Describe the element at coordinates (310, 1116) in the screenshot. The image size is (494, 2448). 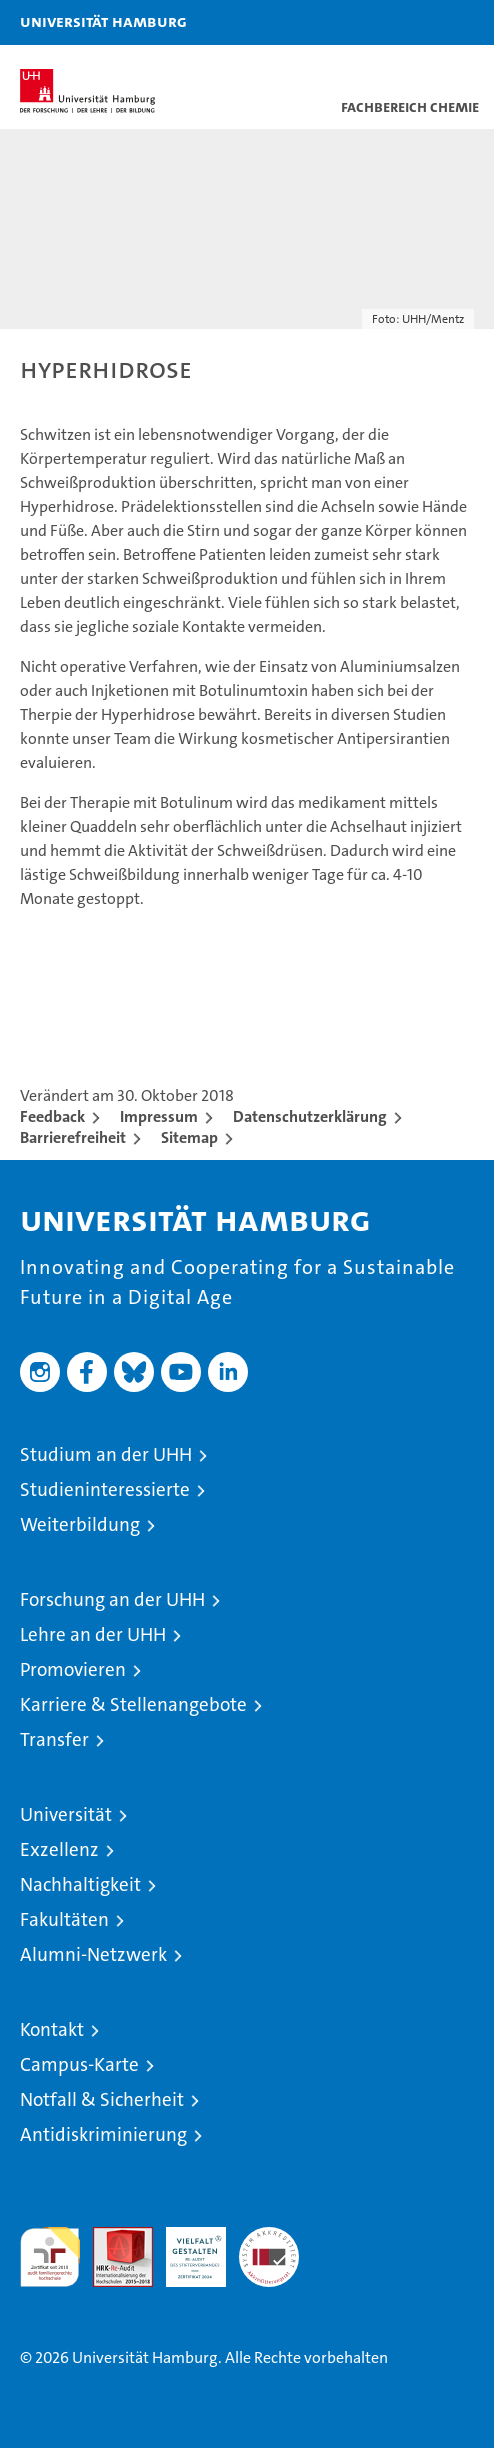
I see `Datenschutzerklärung` at that location.